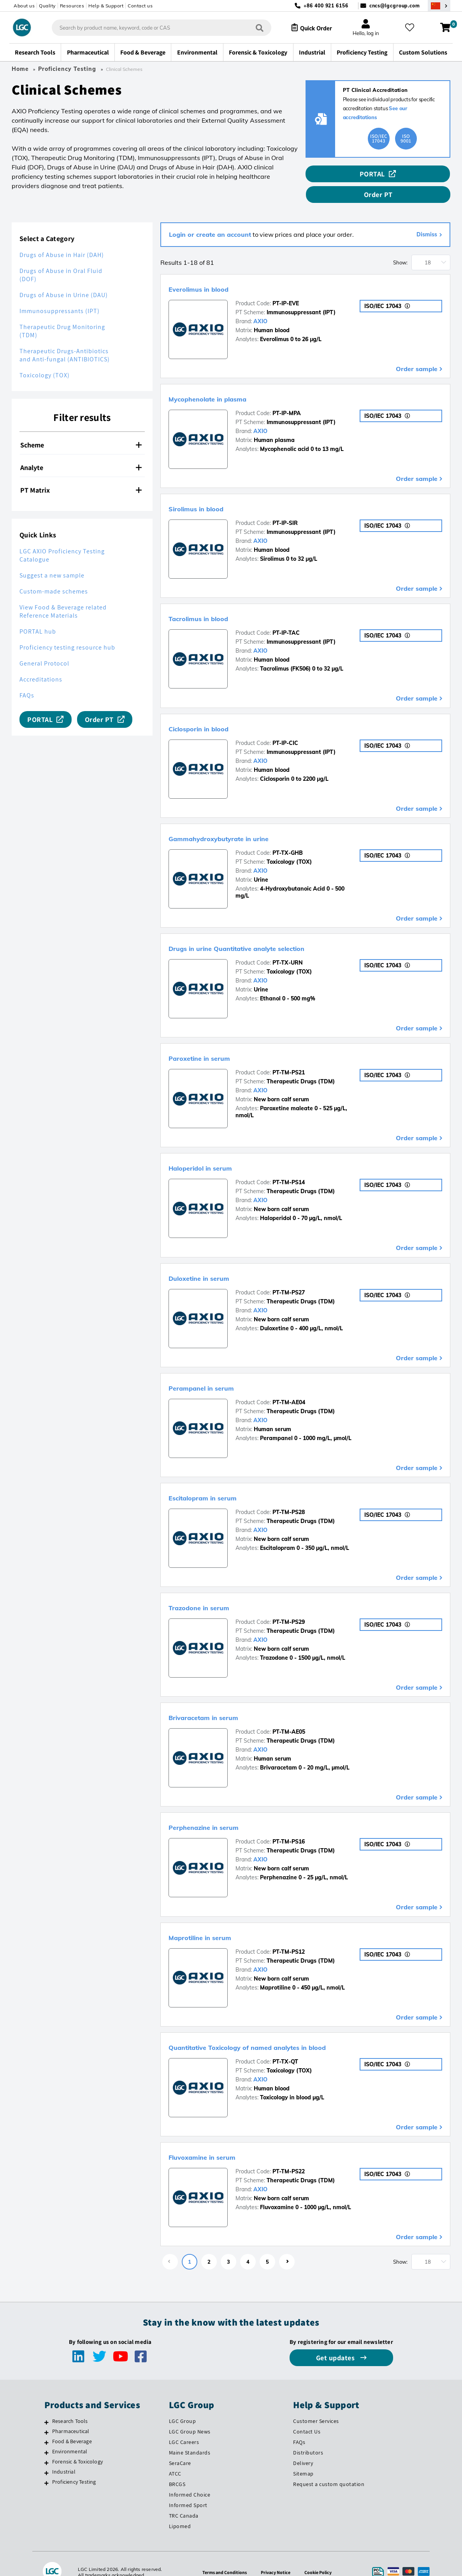 The height and width of the screenshot is (2576, 462). Describe the element at coordinates (190, 2415) in the screenshot. I see `LGC Group News` at that location.